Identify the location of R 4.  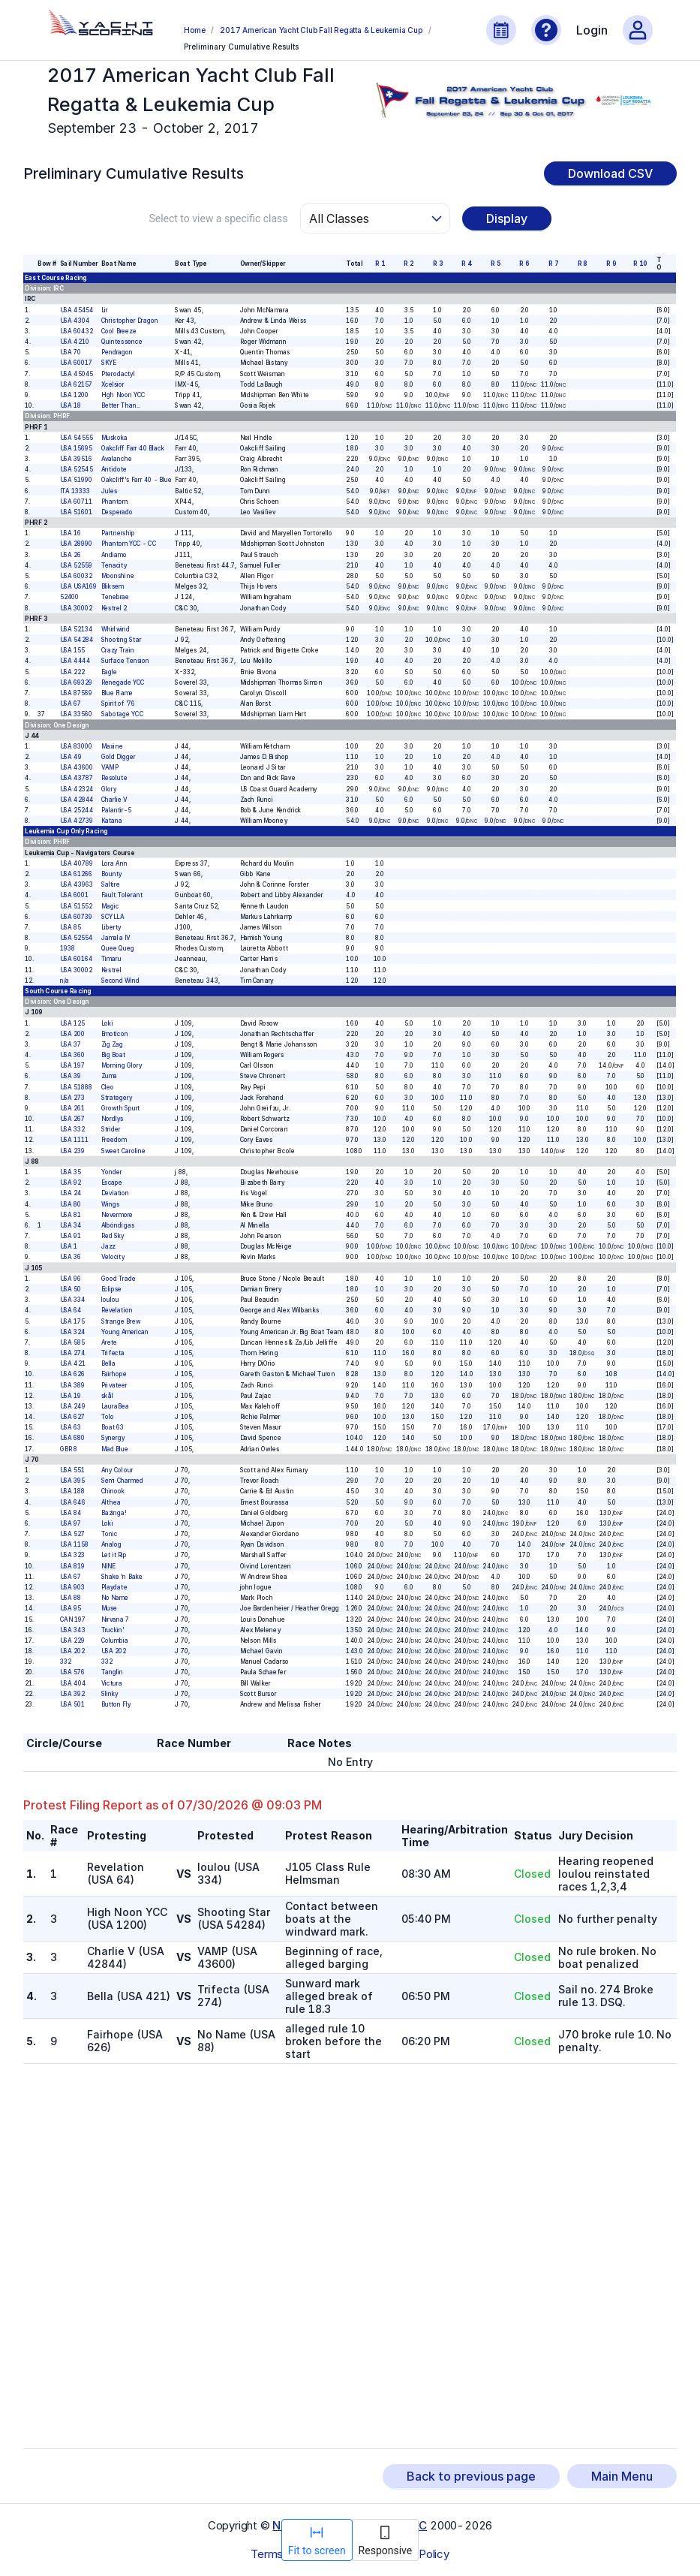
(467, 263).